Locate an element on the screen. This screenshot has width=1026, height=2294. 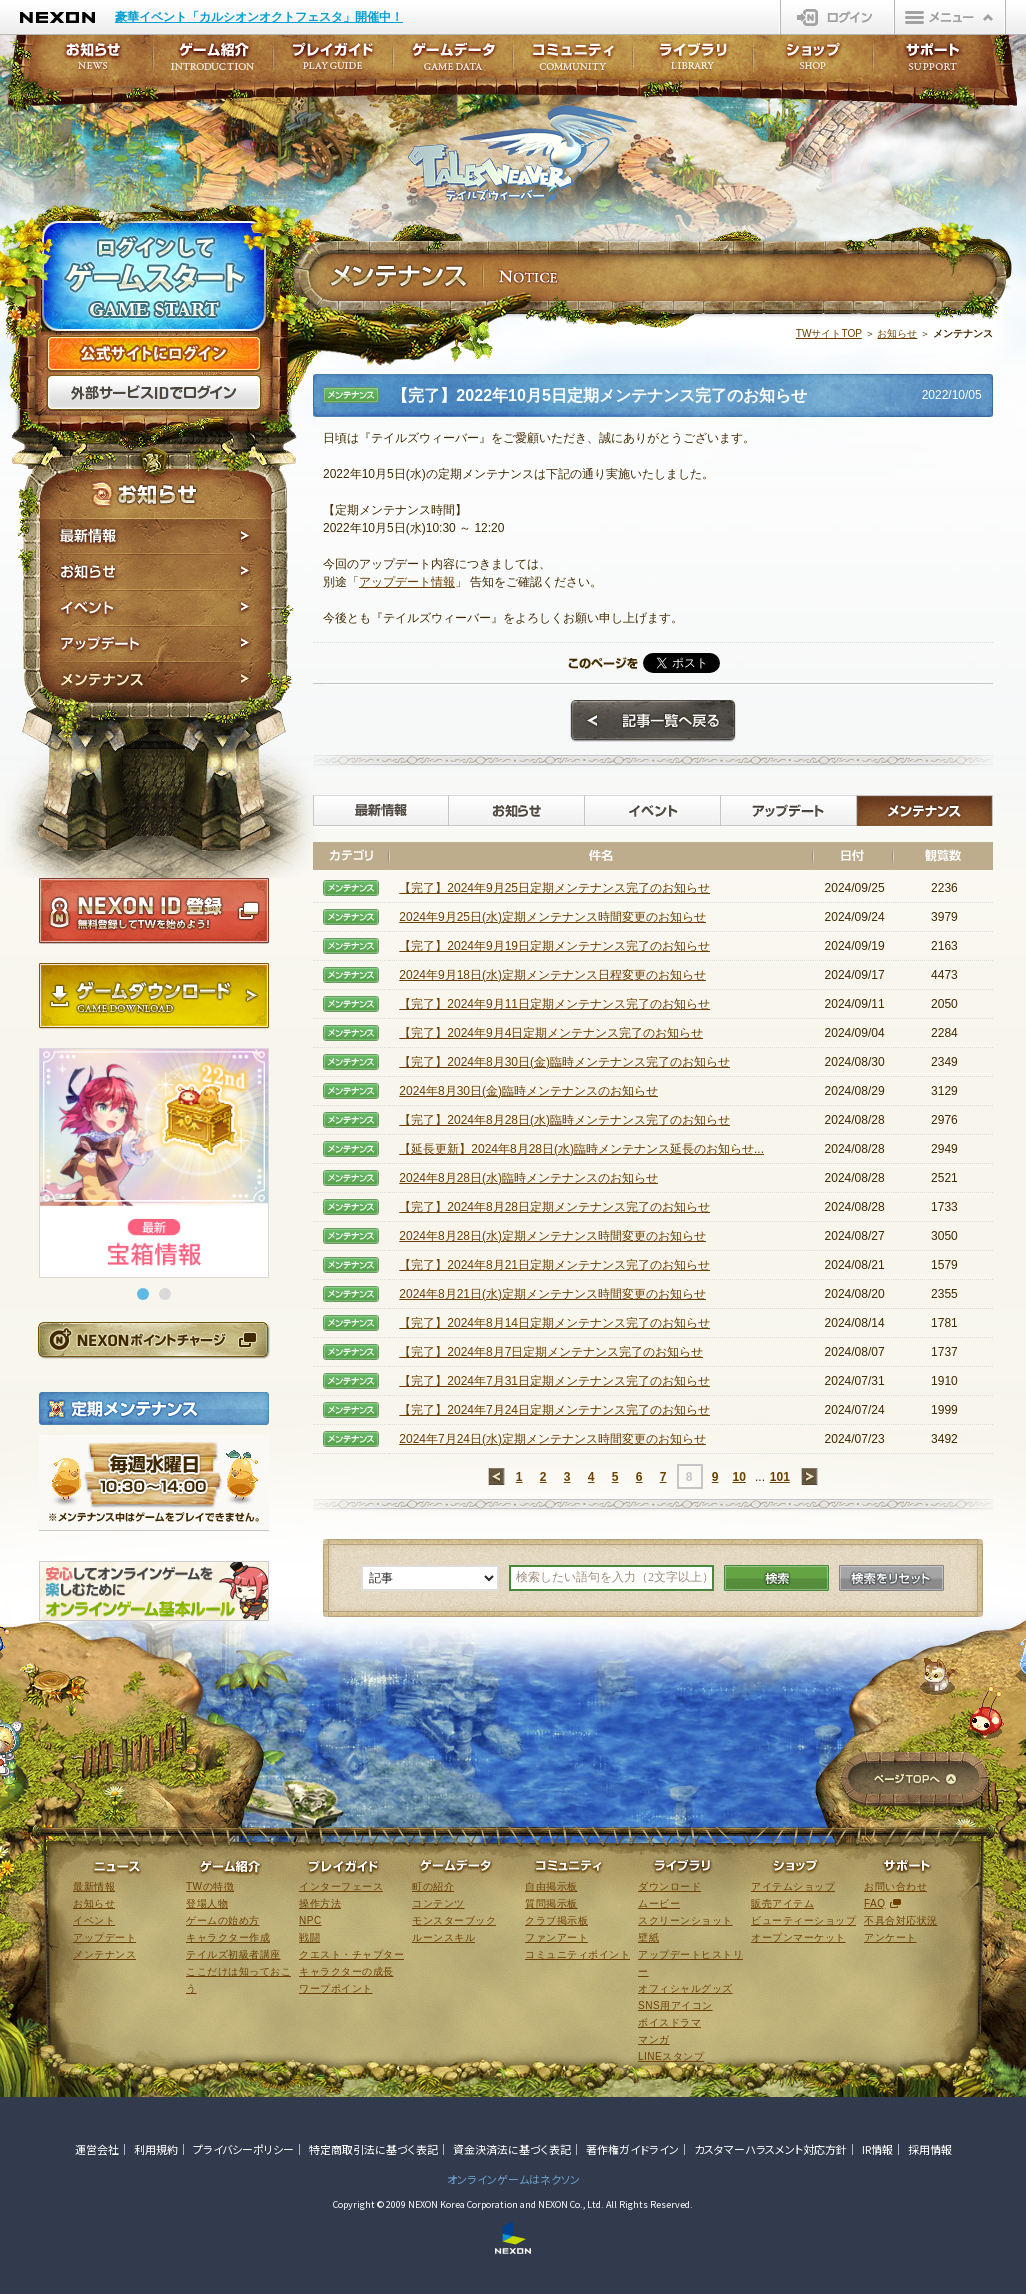
検索をリセット is located at coordinates (891, 1578).